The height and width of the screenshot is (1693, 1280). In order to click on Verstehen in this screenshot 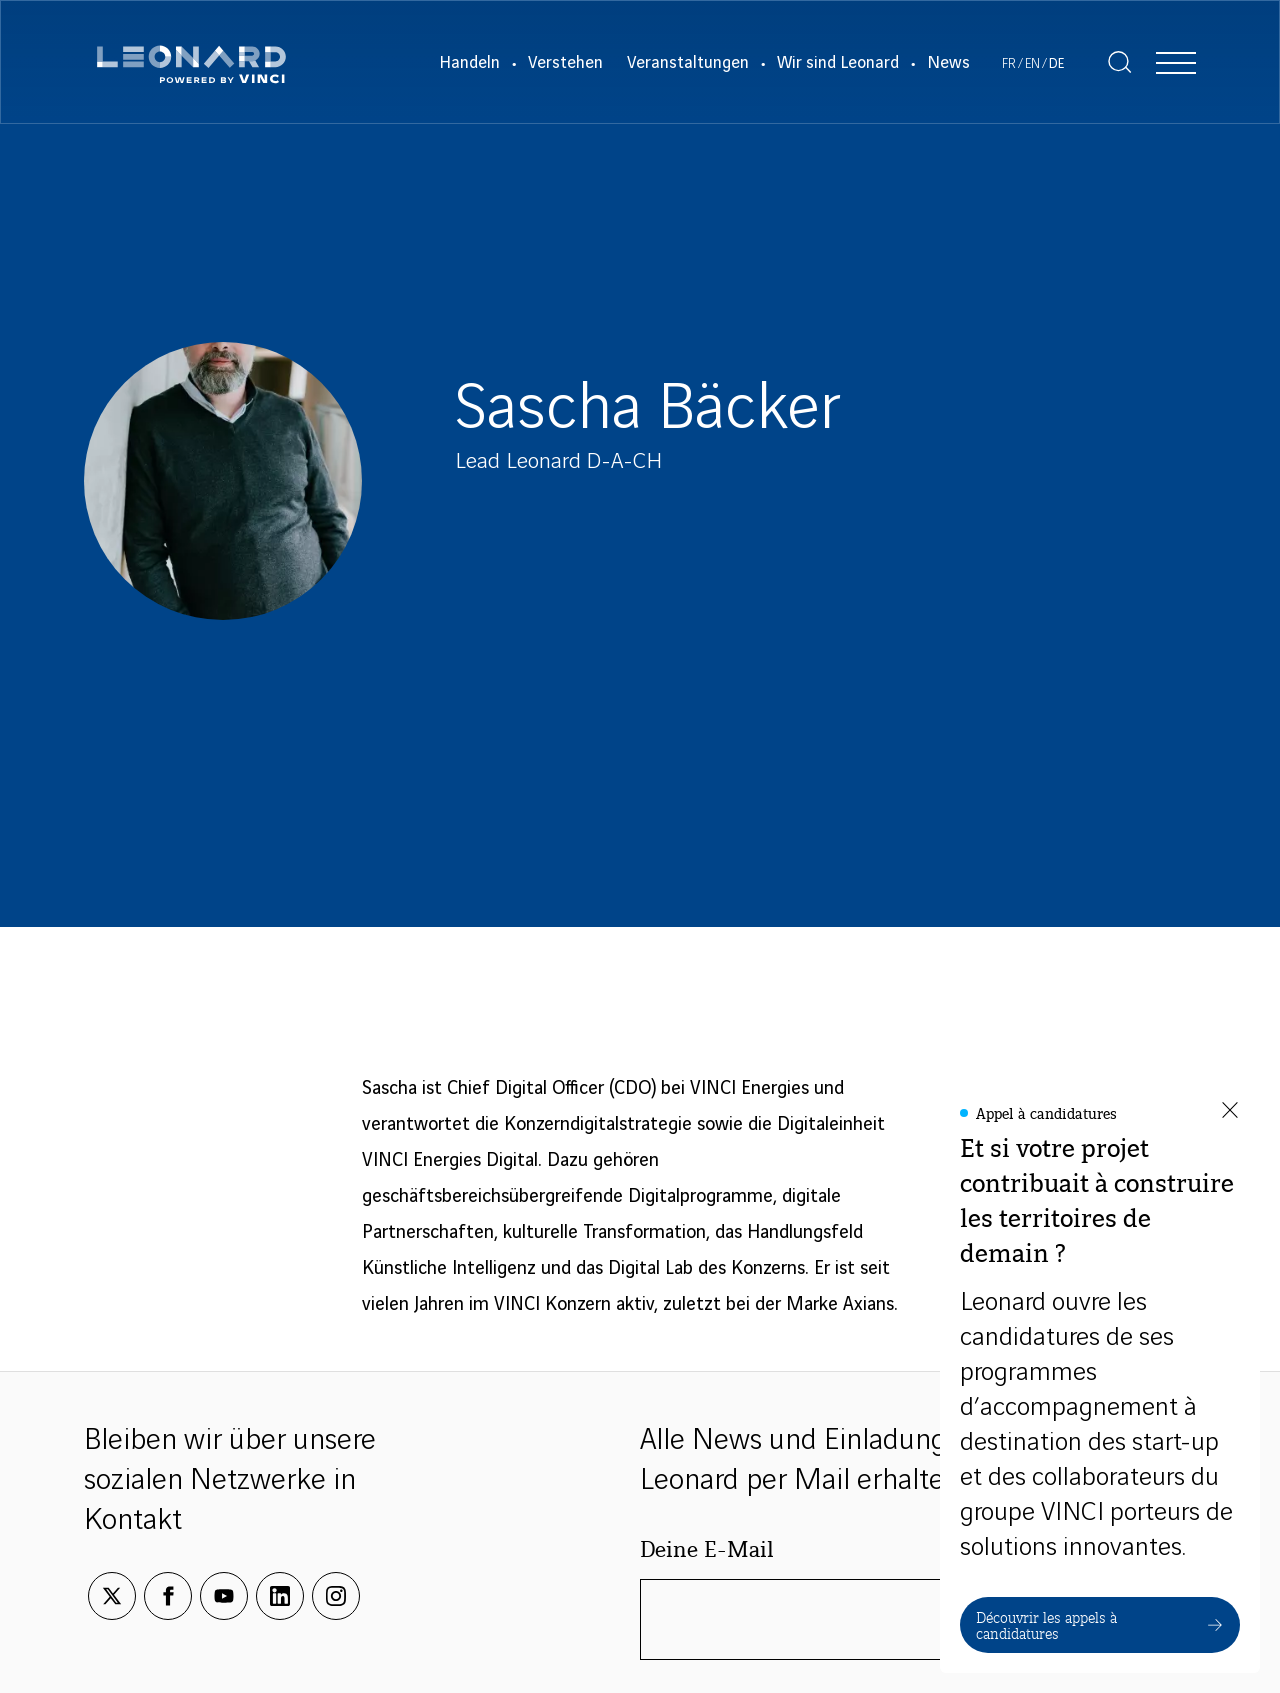, I will do `click(565, 63)`.